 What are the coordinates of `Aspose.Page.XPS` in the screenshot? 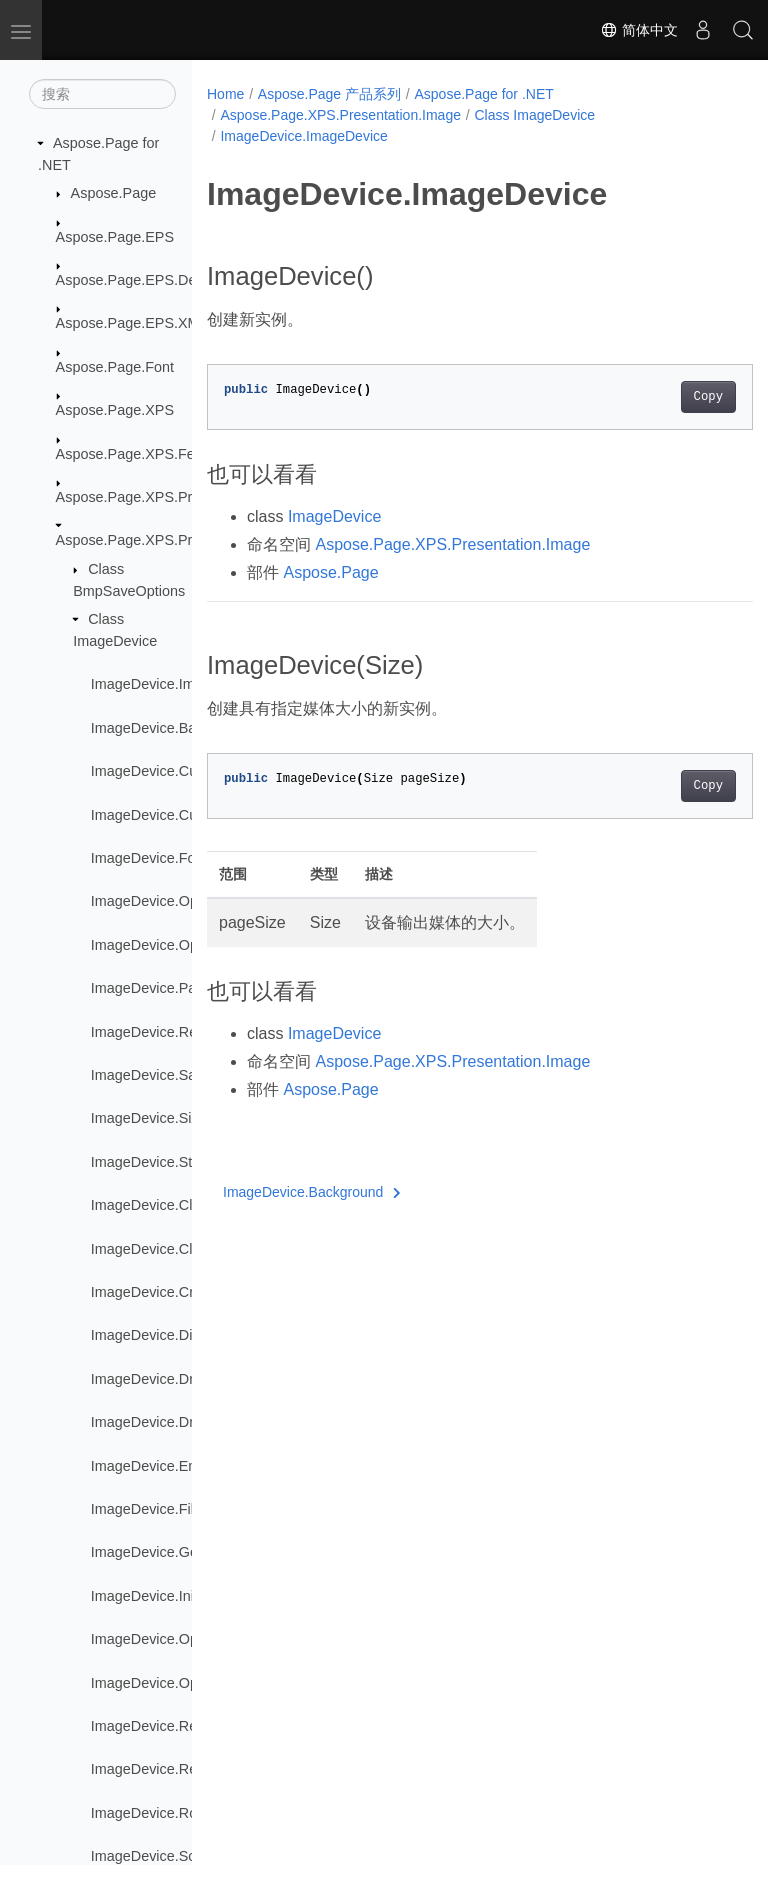 It's located at (115, 410).